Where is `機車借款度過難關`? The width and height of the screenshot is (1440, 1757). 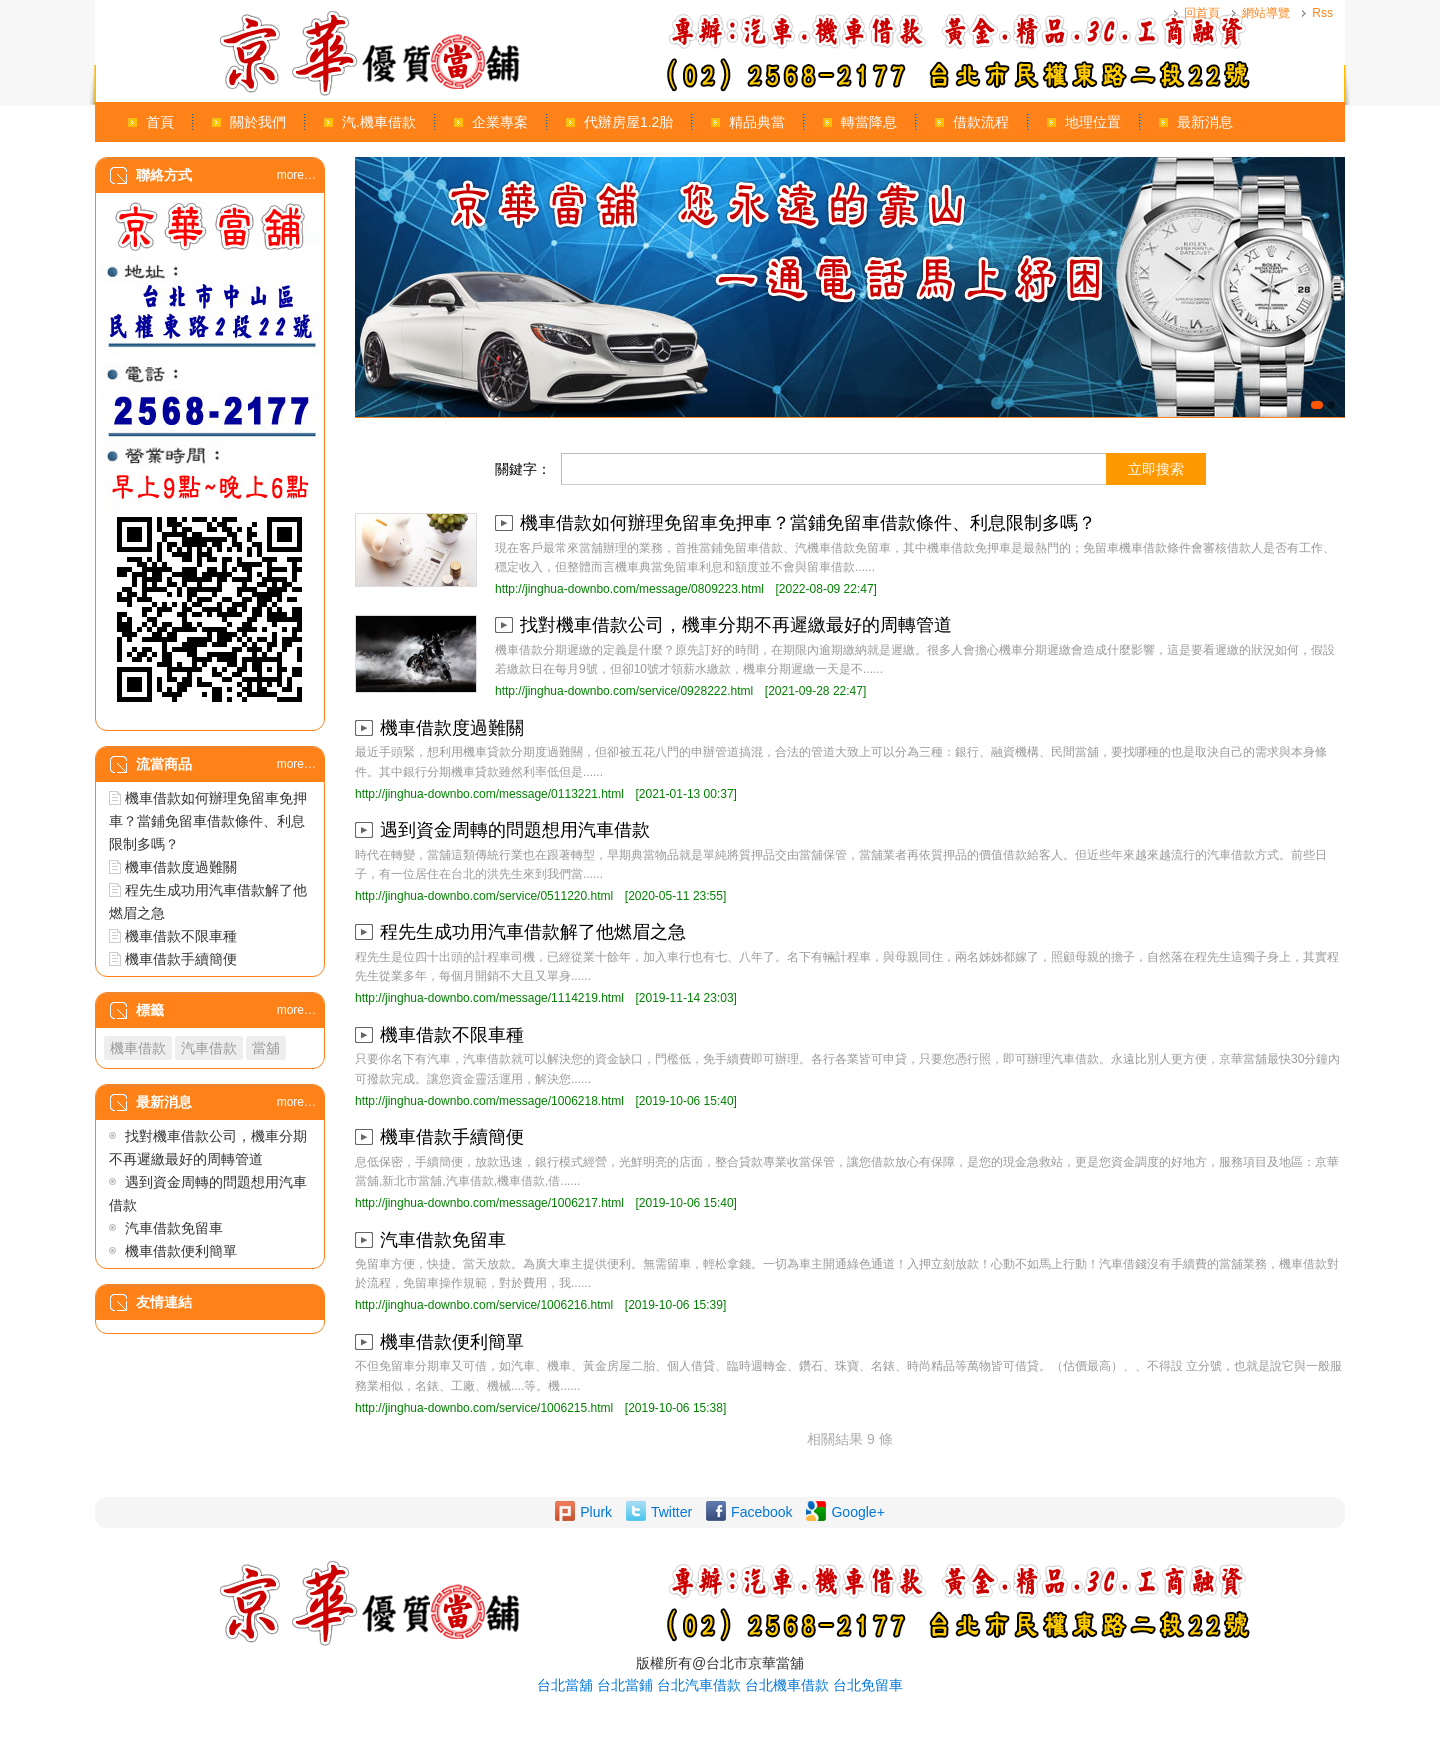 機車借款度過難關 is located at coordinates (181, 867).